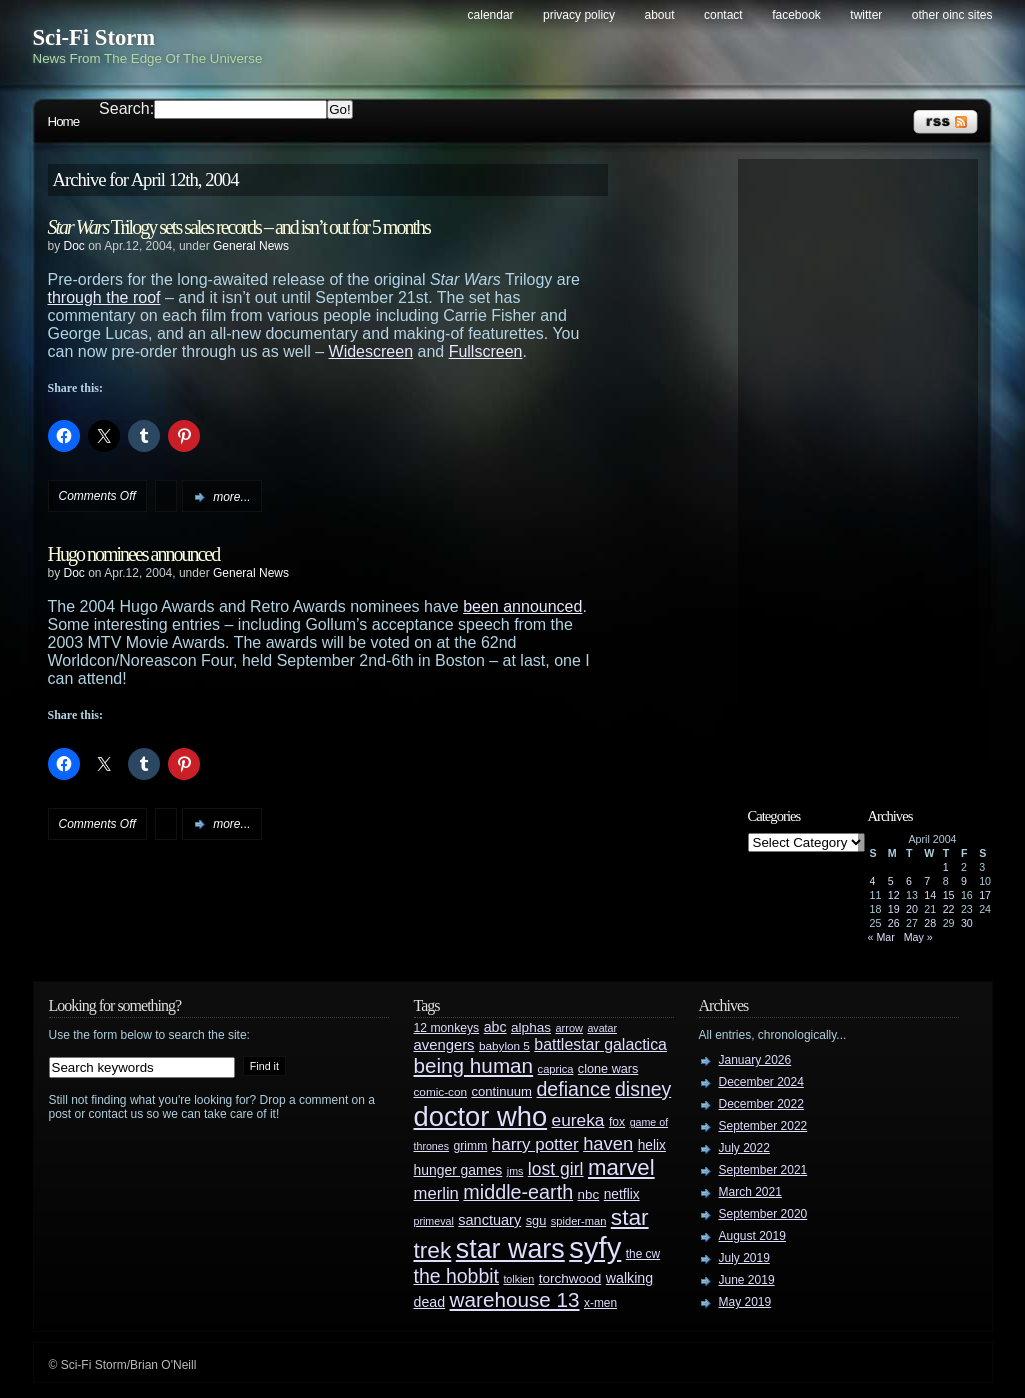 Image resolution: width=1025 pixels, height=1398 pixels. I want to click on Other OINC Sites, so click(952, 15).